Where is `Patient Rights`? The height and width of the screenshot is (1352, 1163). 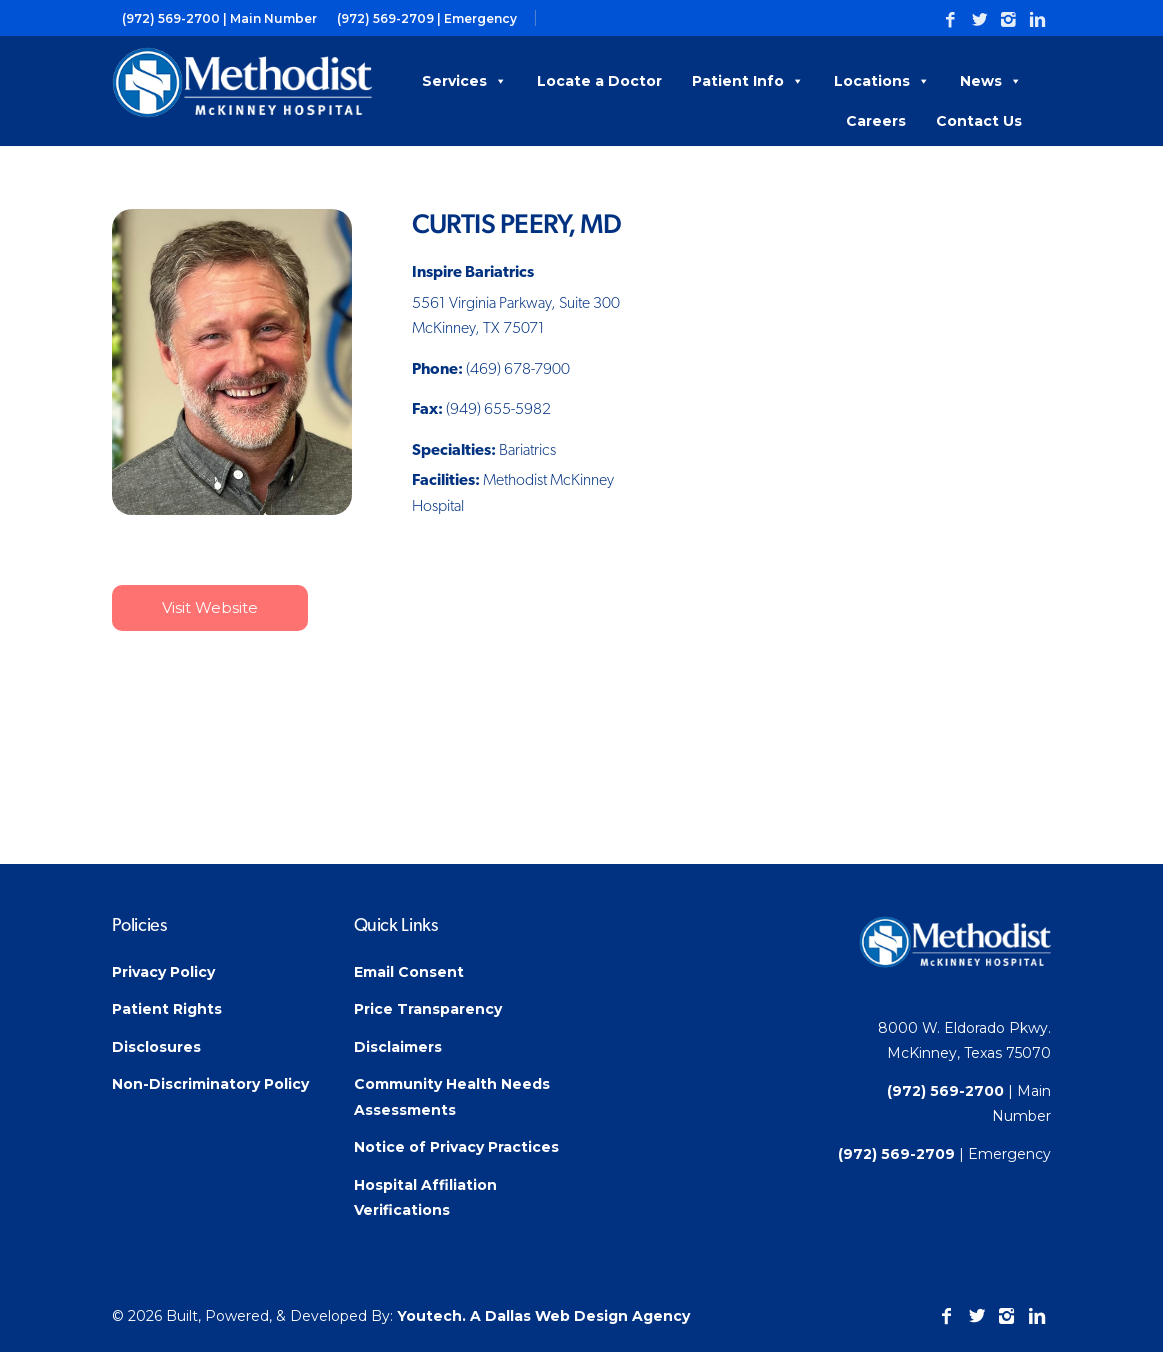 Patient Rights is located at coordinates (167, 1009).